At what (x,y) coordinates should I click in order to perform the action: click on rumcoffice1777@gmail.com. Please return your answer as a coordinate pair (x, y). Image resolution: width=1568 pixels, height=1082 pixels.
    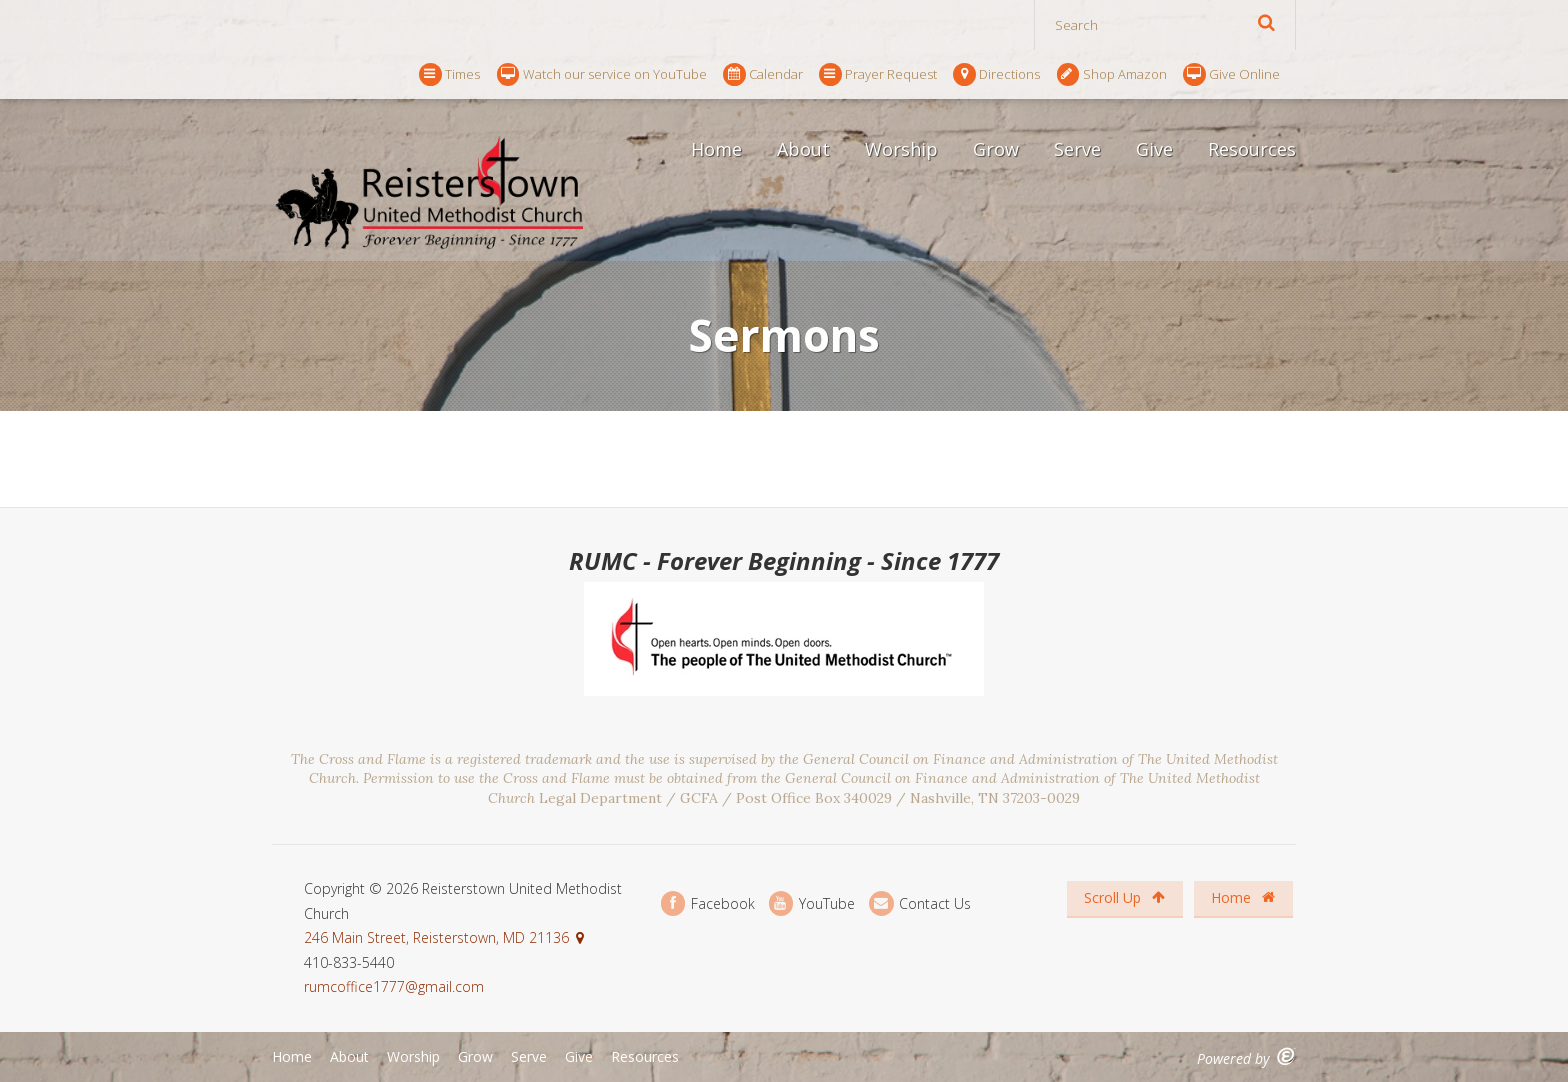
    Looking at the image, I should click on (394, 986).